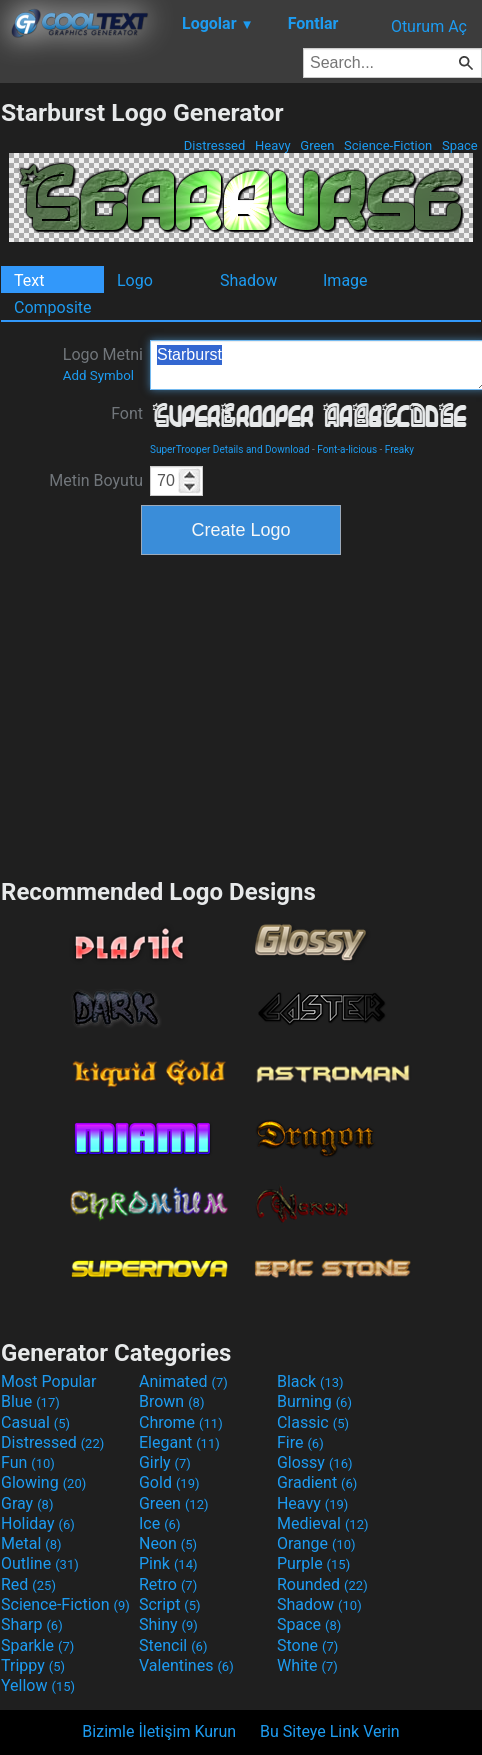  I want to click on Pink, so click(168, 1563).